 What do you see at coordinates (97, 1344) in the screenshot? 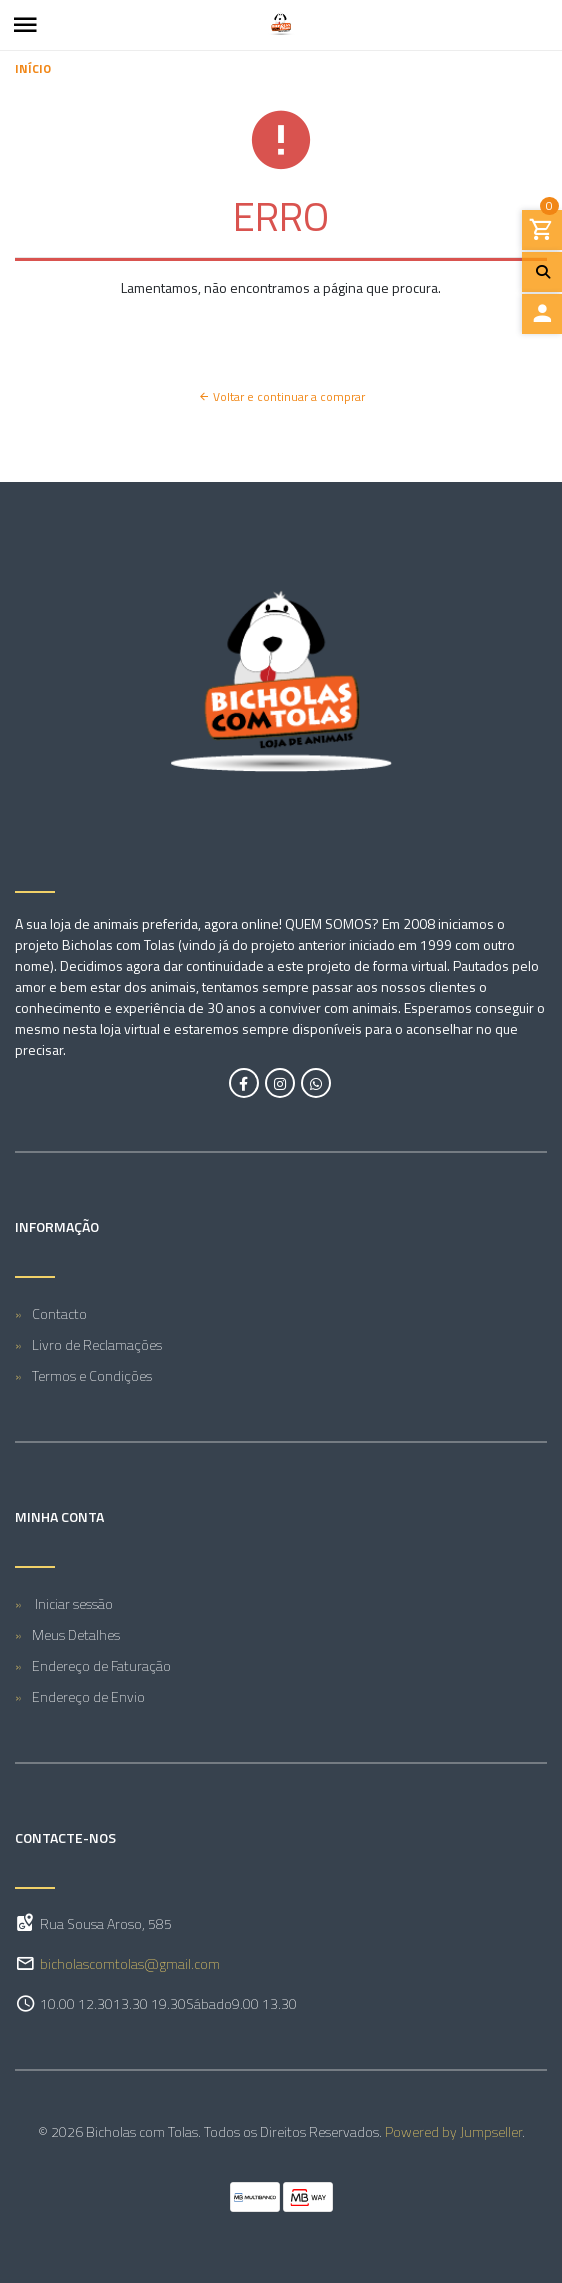
I see `Livro de Reclamações` at bounding box center [97, 1344].